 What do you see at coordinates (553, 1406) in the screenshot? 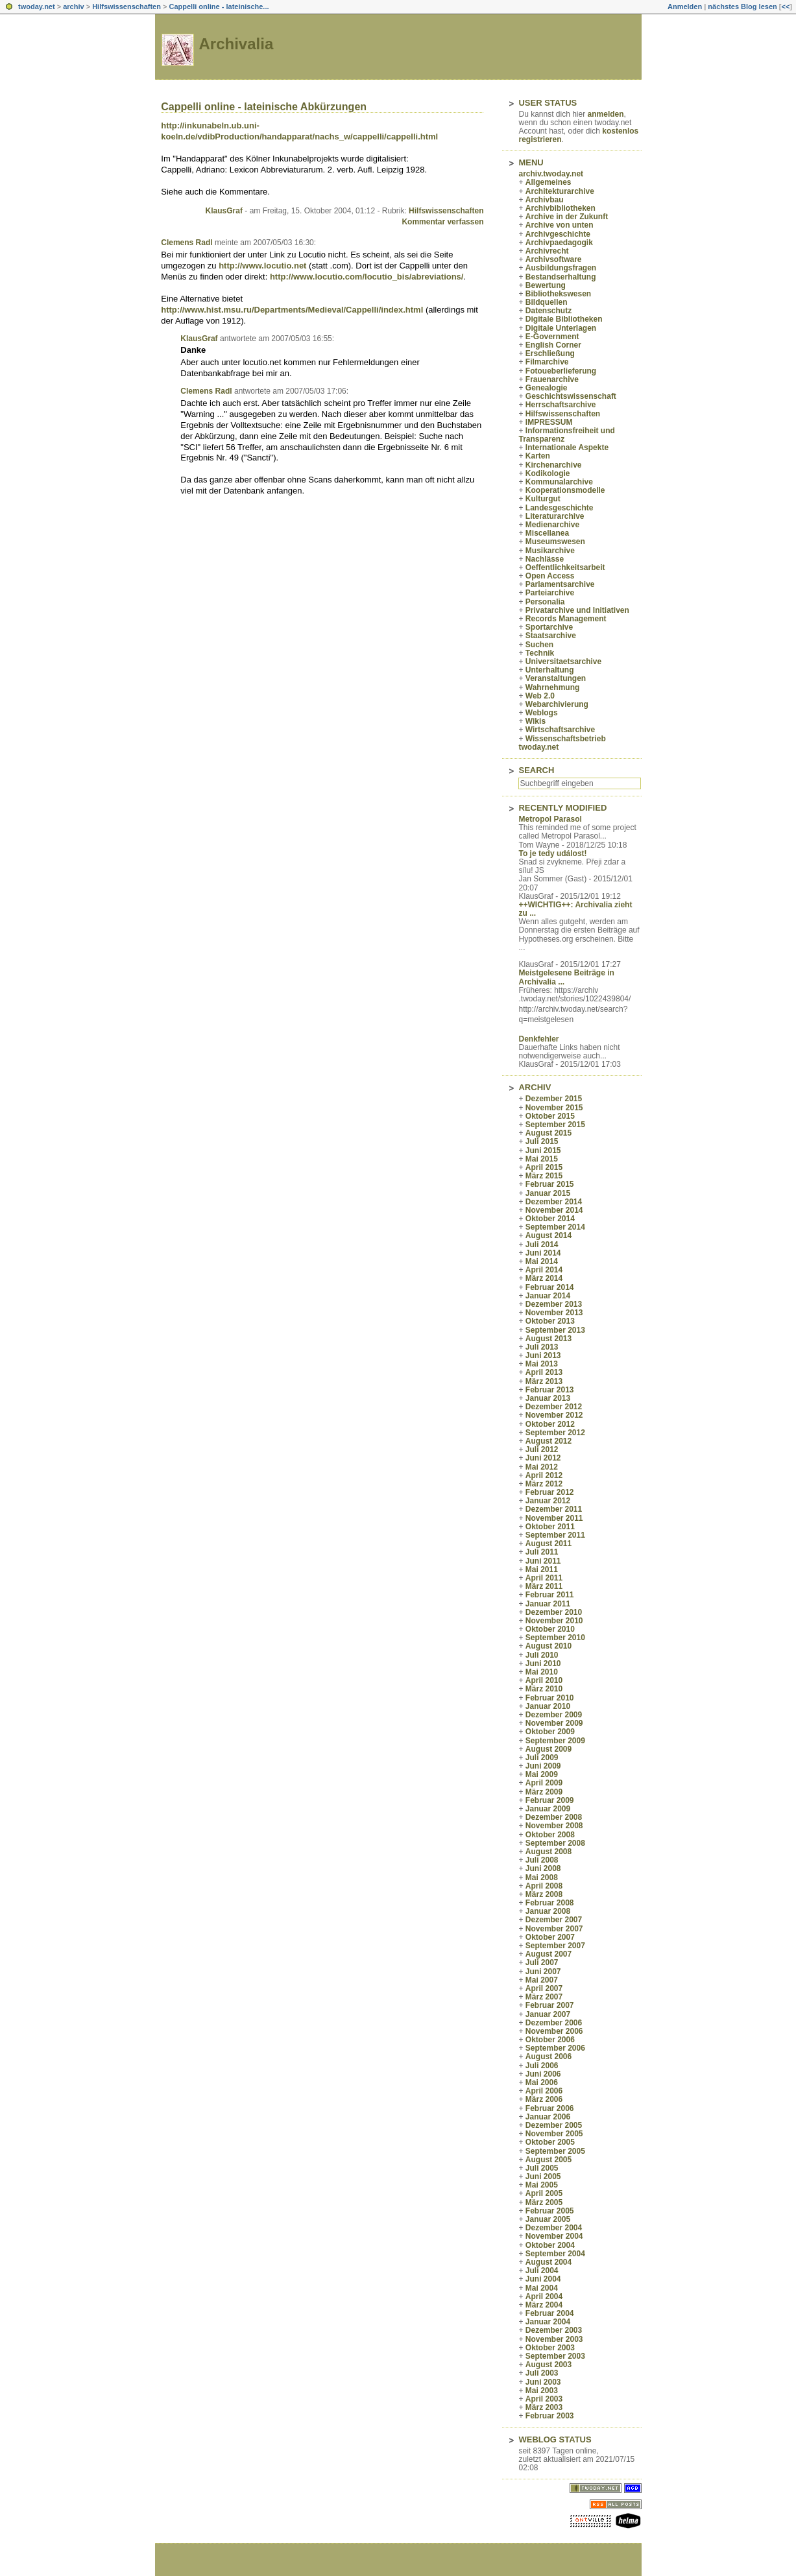
I see `Dezember 2012` at bounding box center [553, 1406].